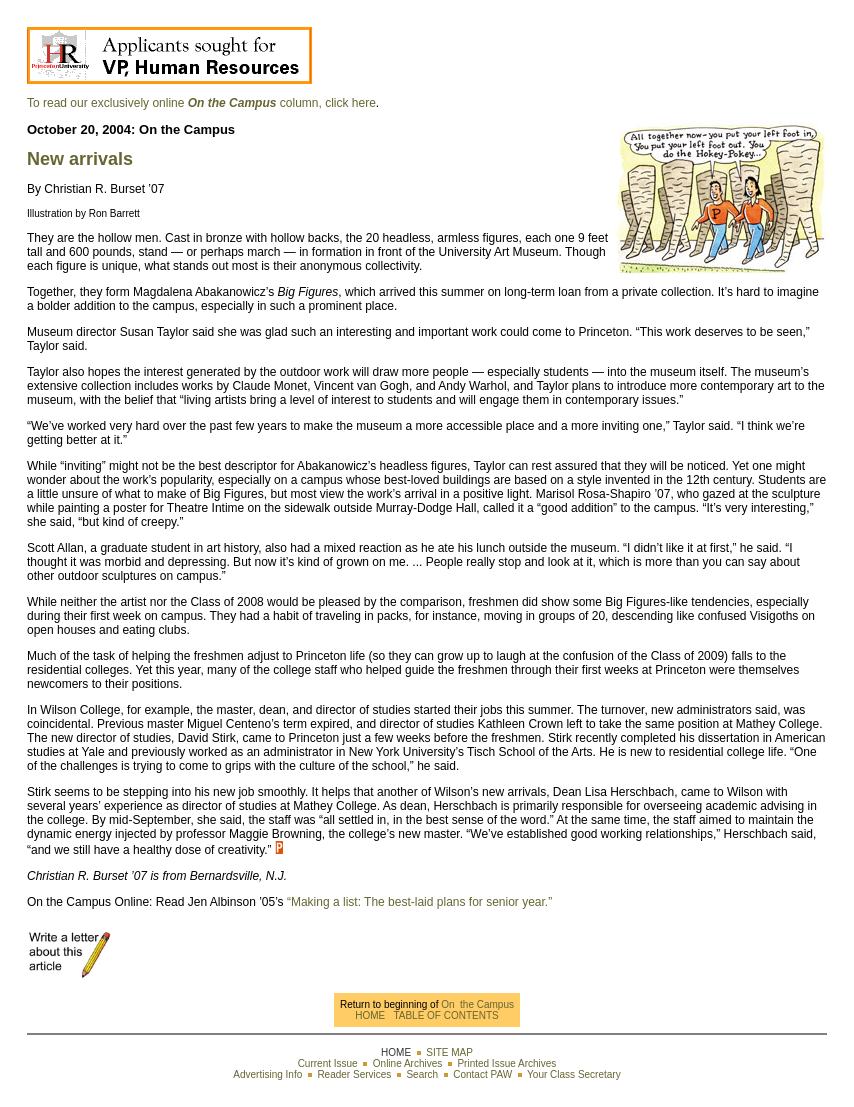  What do you see at coordinates (370, 1015) in the screenshot?
I see `HOME` at bounding box center [370, 1015].